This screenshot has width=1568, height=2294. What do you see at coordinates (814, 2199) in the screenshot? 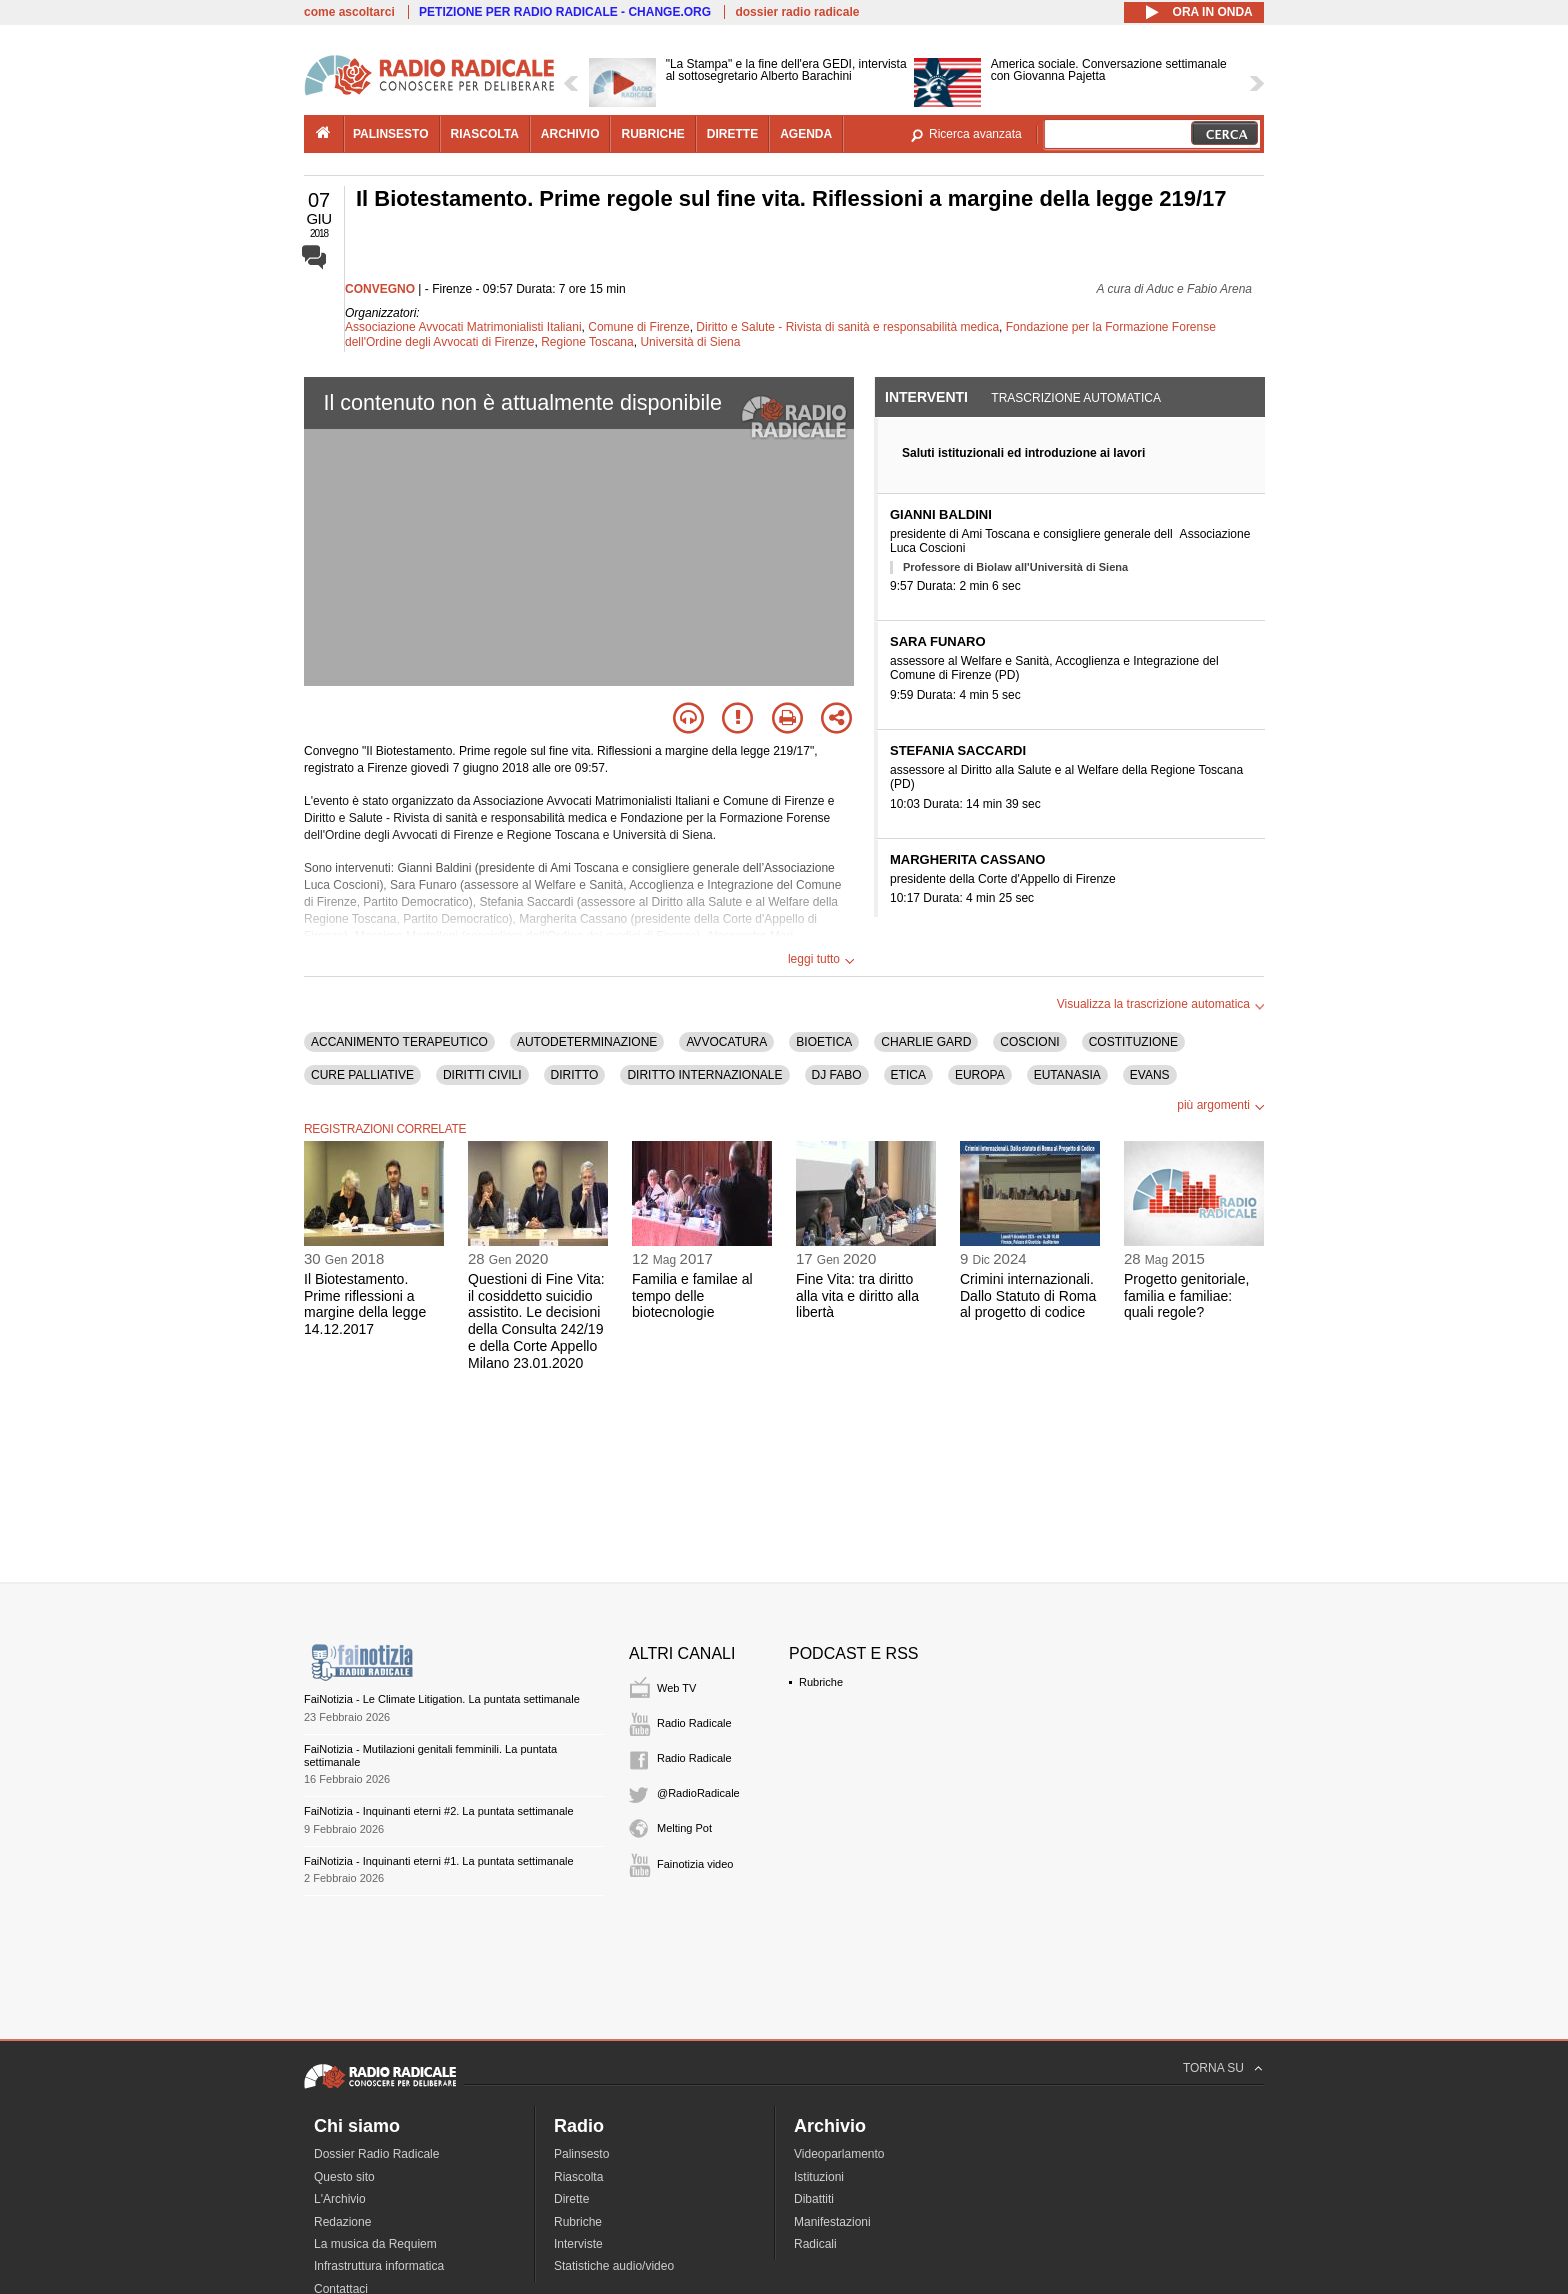
I see `Dibattiti` at bounding box center [814, 2199].